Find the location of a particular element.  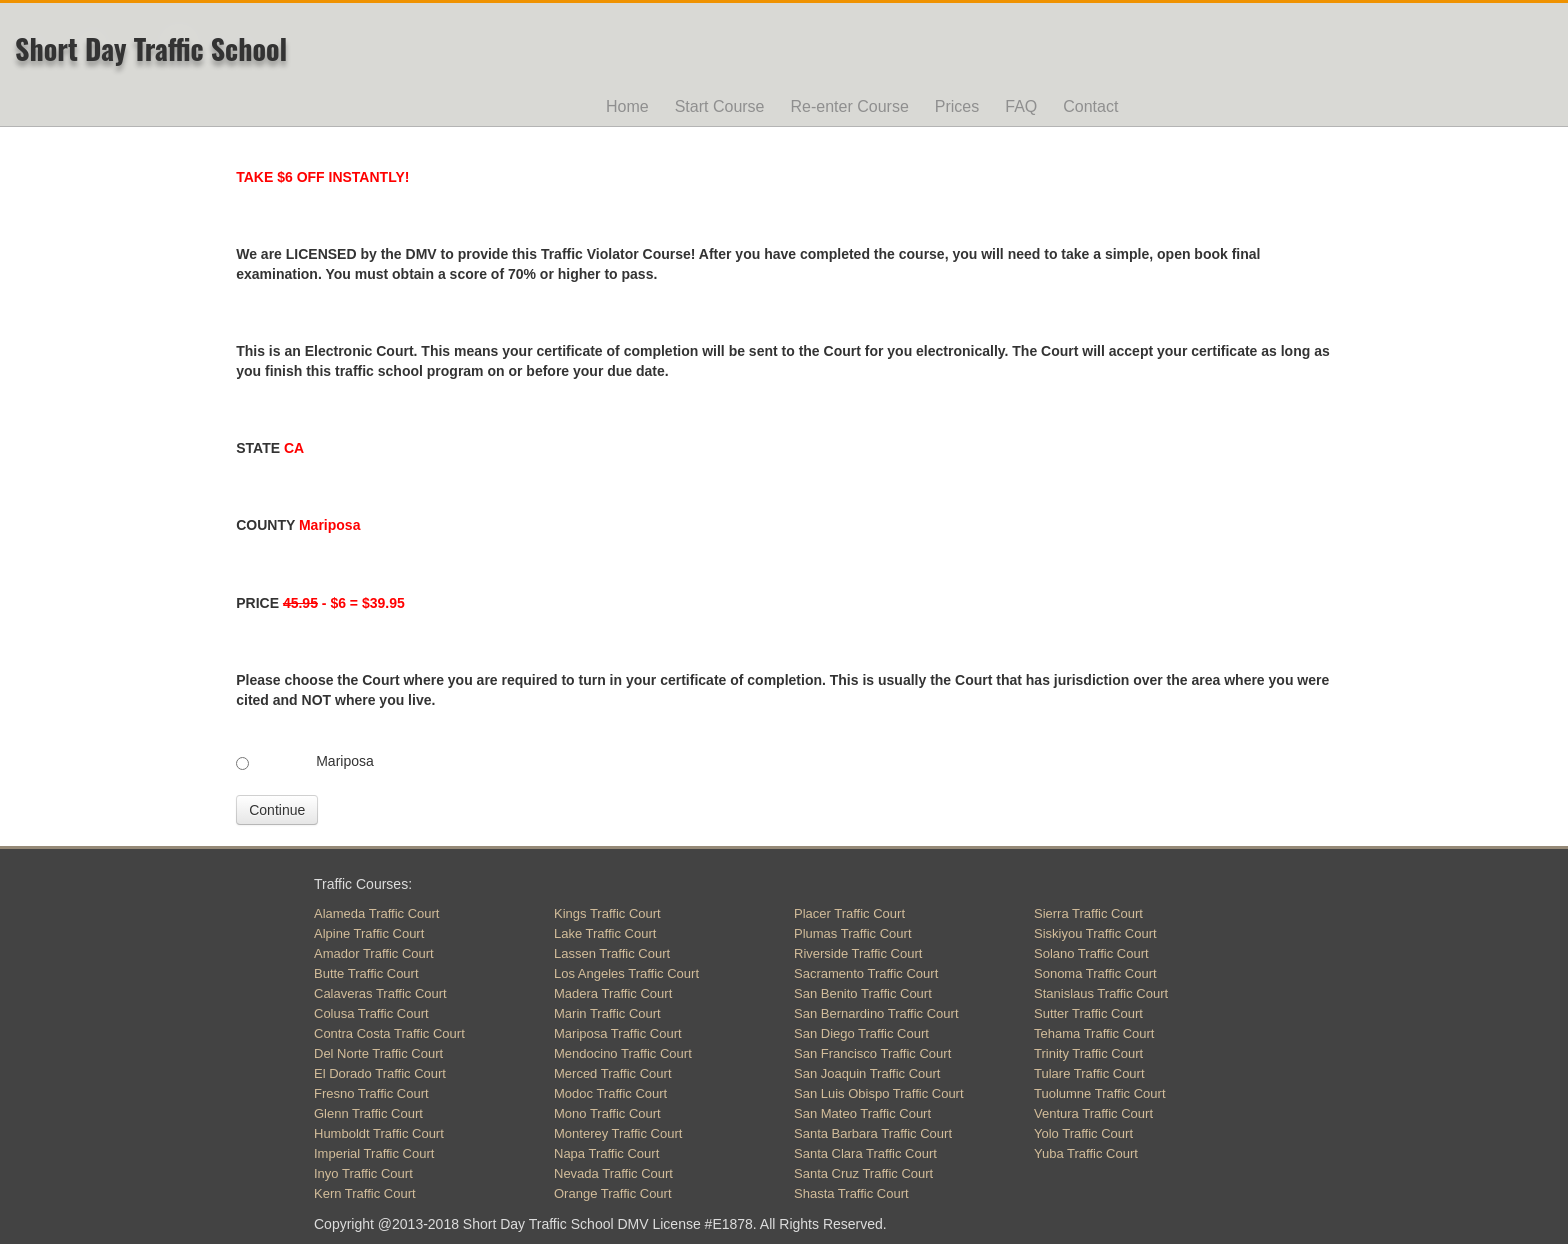

Amador Traffic Court is located at coordinates (374, 953).